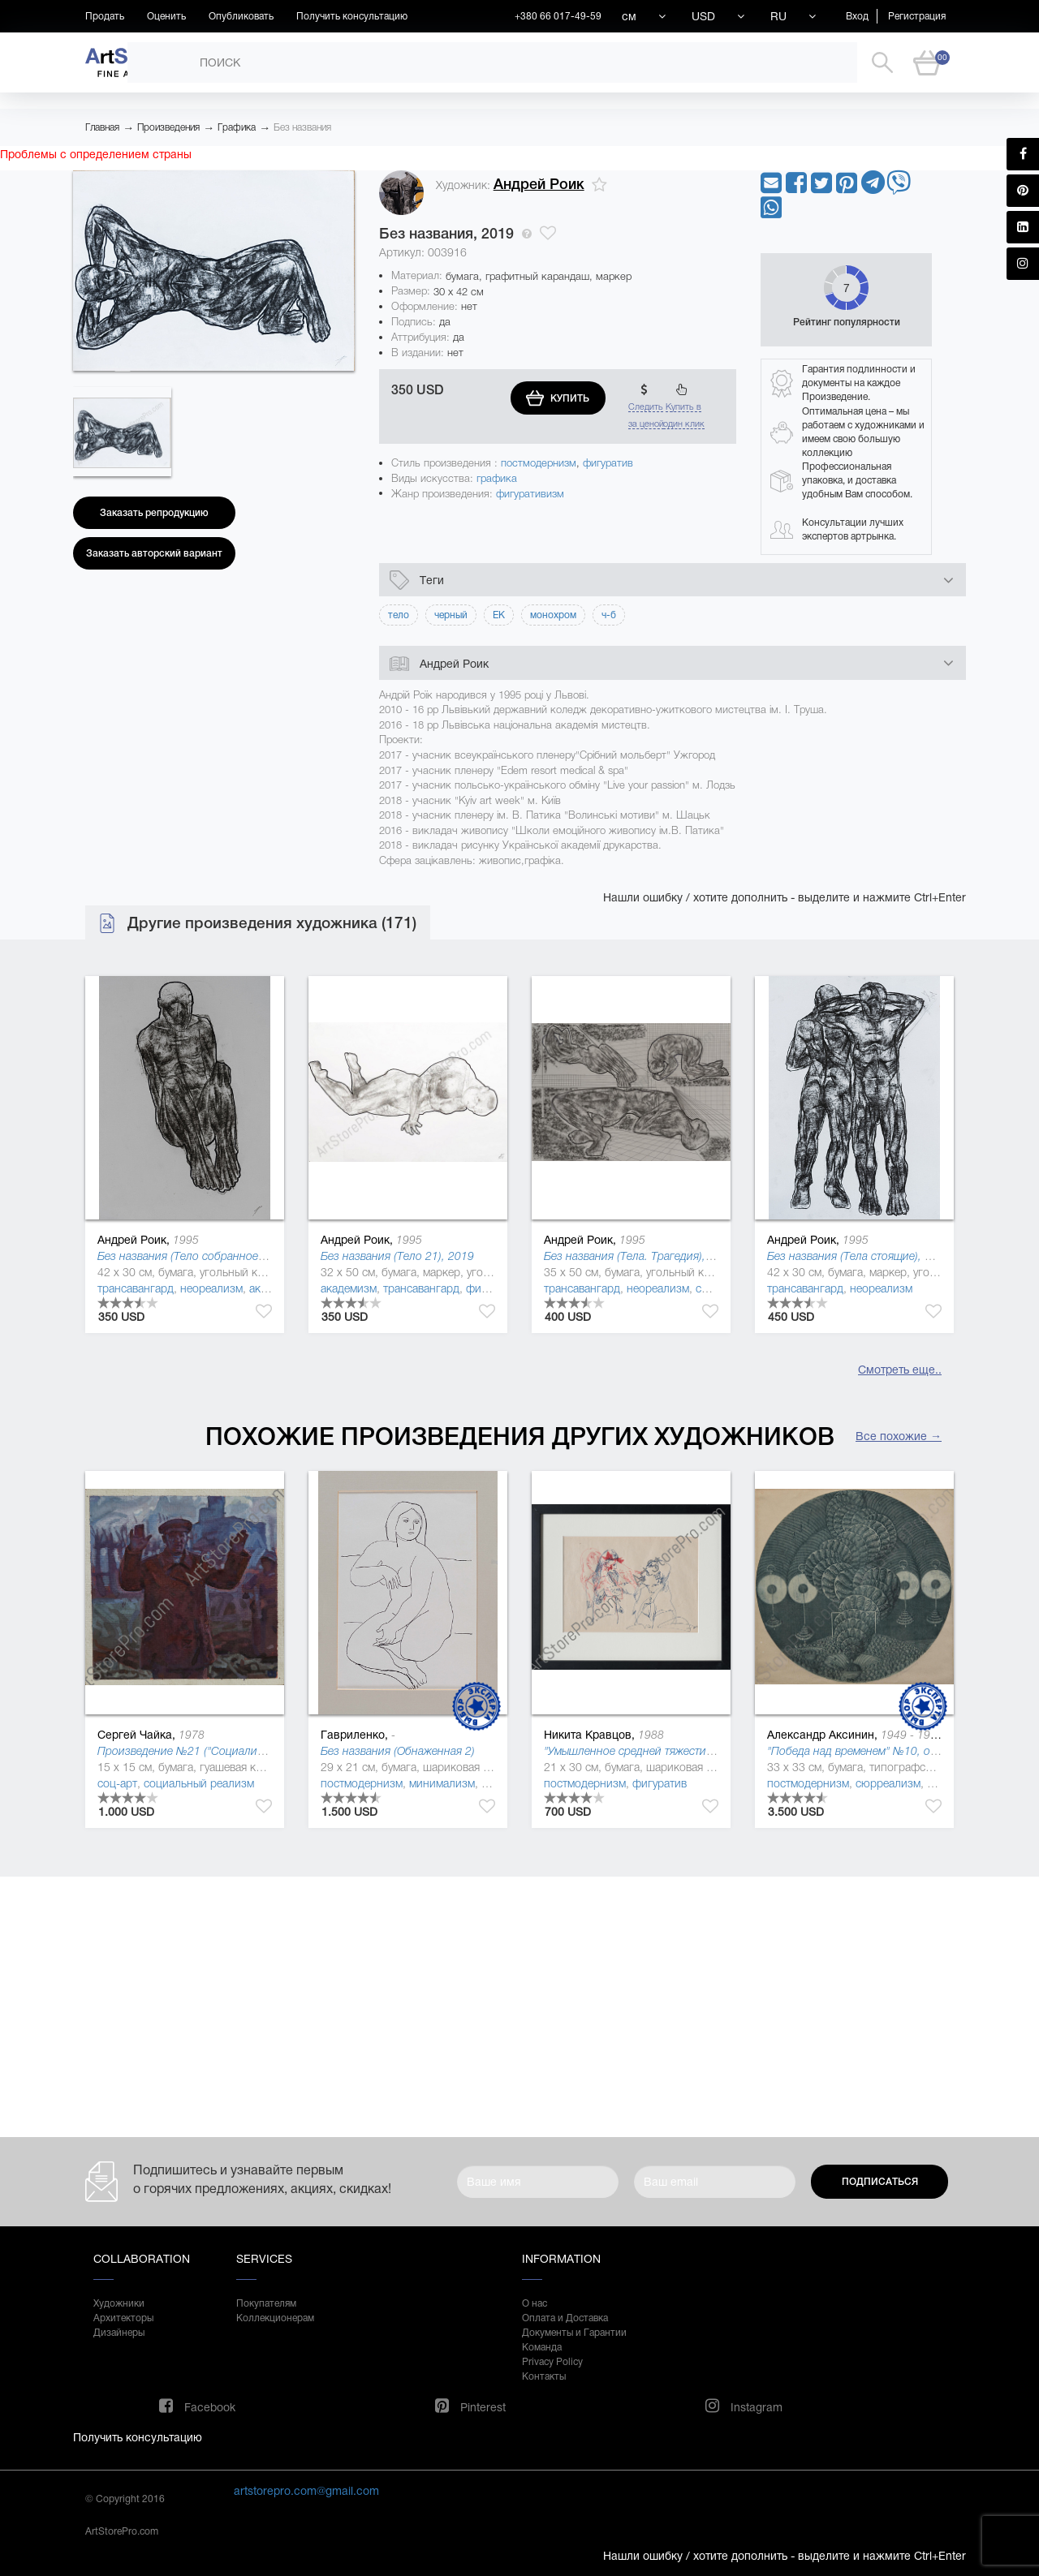 The width and height of the screenshot is (1039, 2576). I want to click on Privacy Policy, so click(552, 2361).